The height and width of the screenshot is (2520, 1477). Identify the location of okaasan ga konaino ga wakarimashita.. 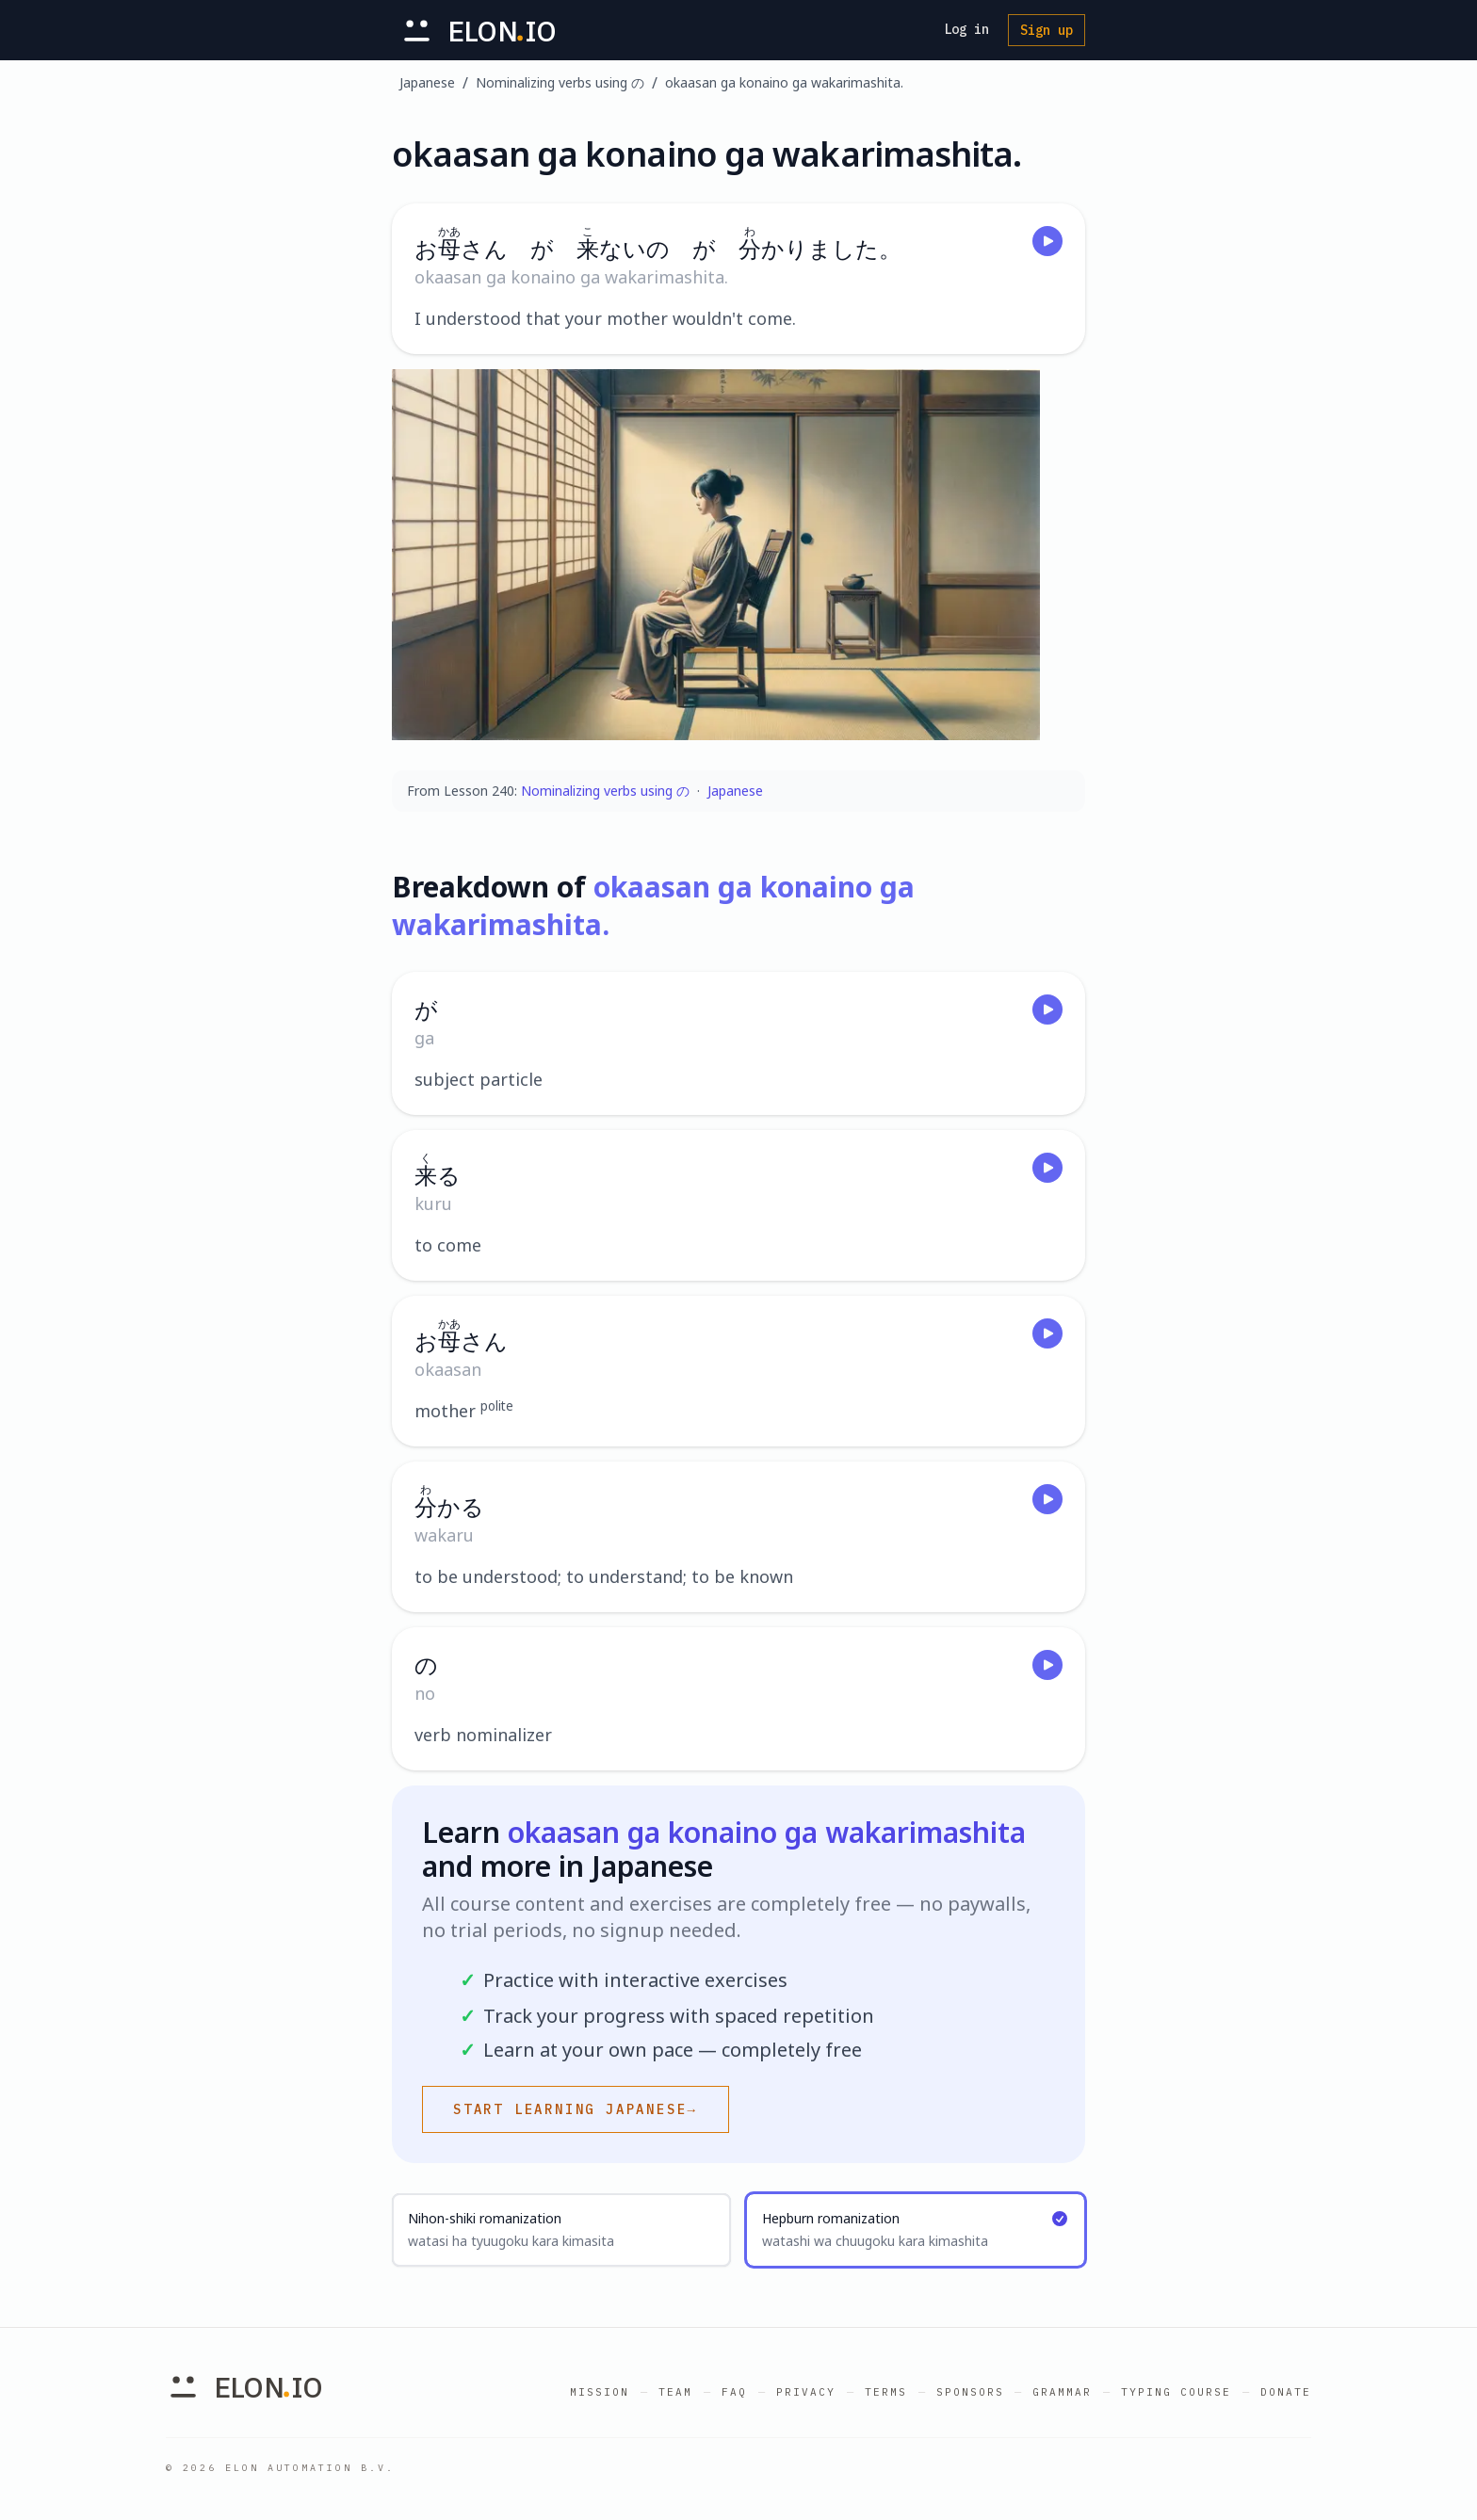
(784, 82).